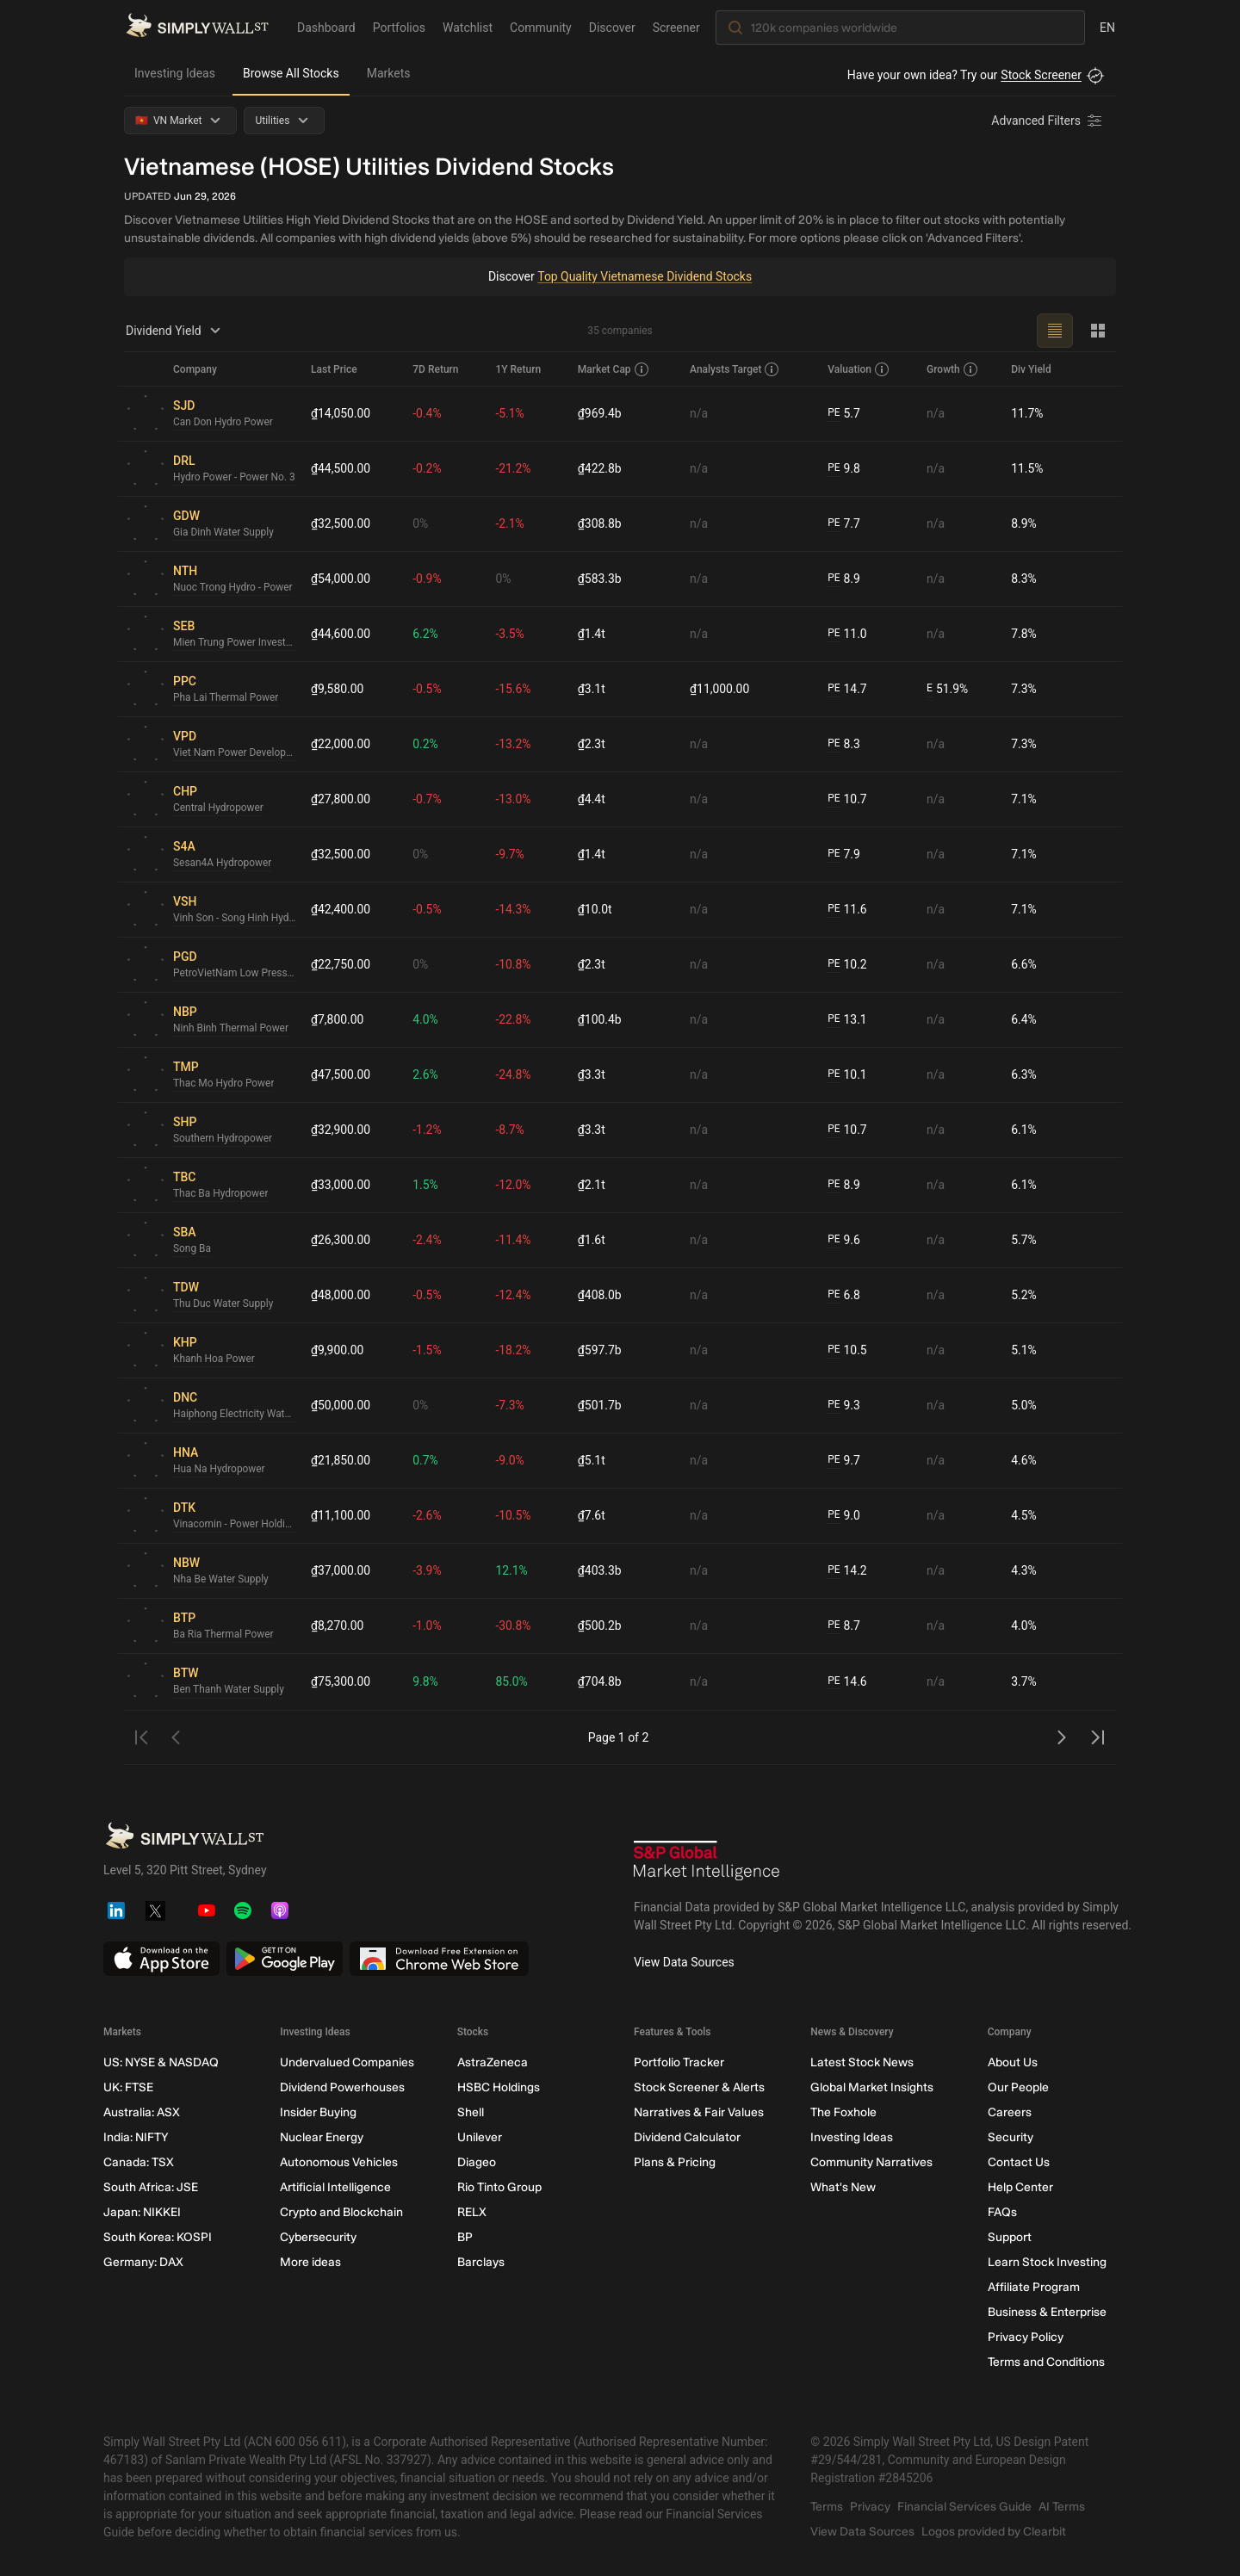 This screenshot has height=2576, width=1240. I want to click on ₫7.6t, so click(591, 1515).